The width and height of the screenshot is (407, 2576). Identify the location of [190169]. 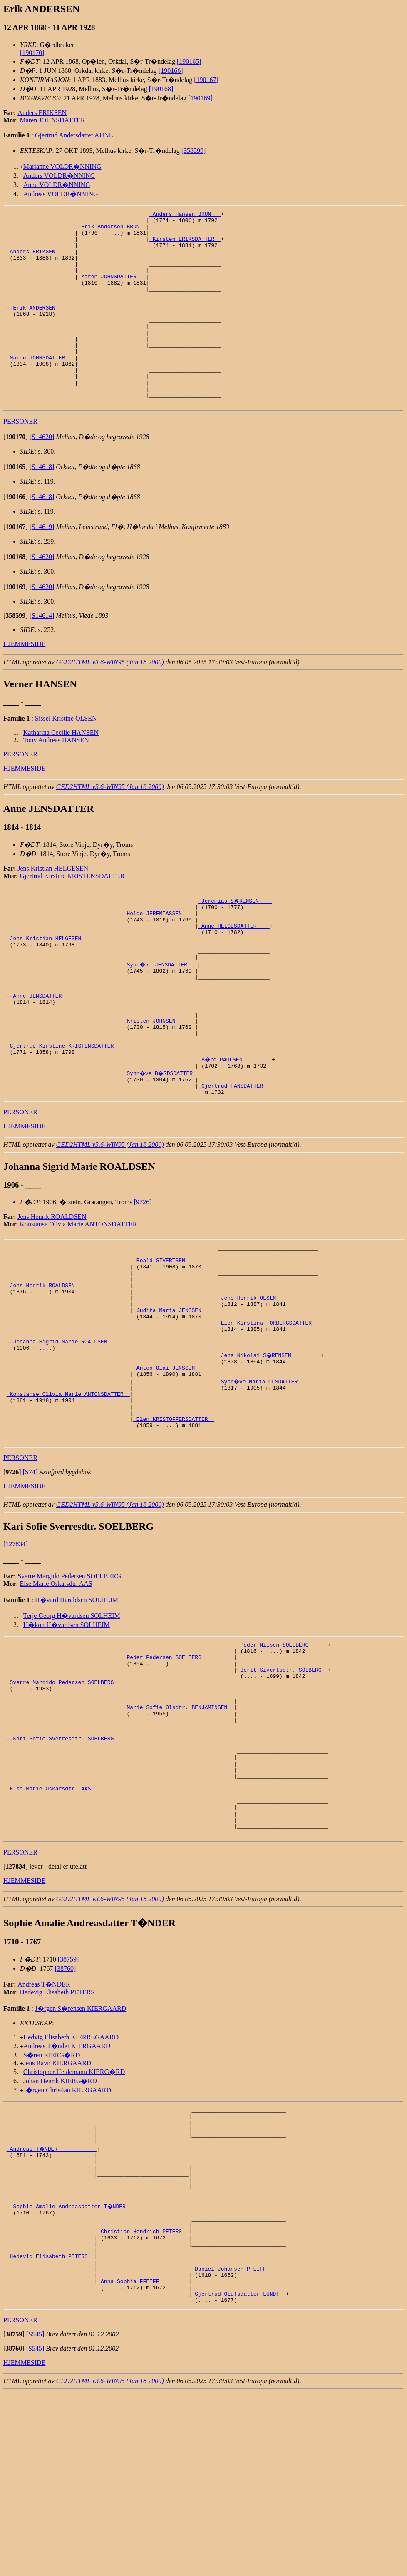
(200, 98).